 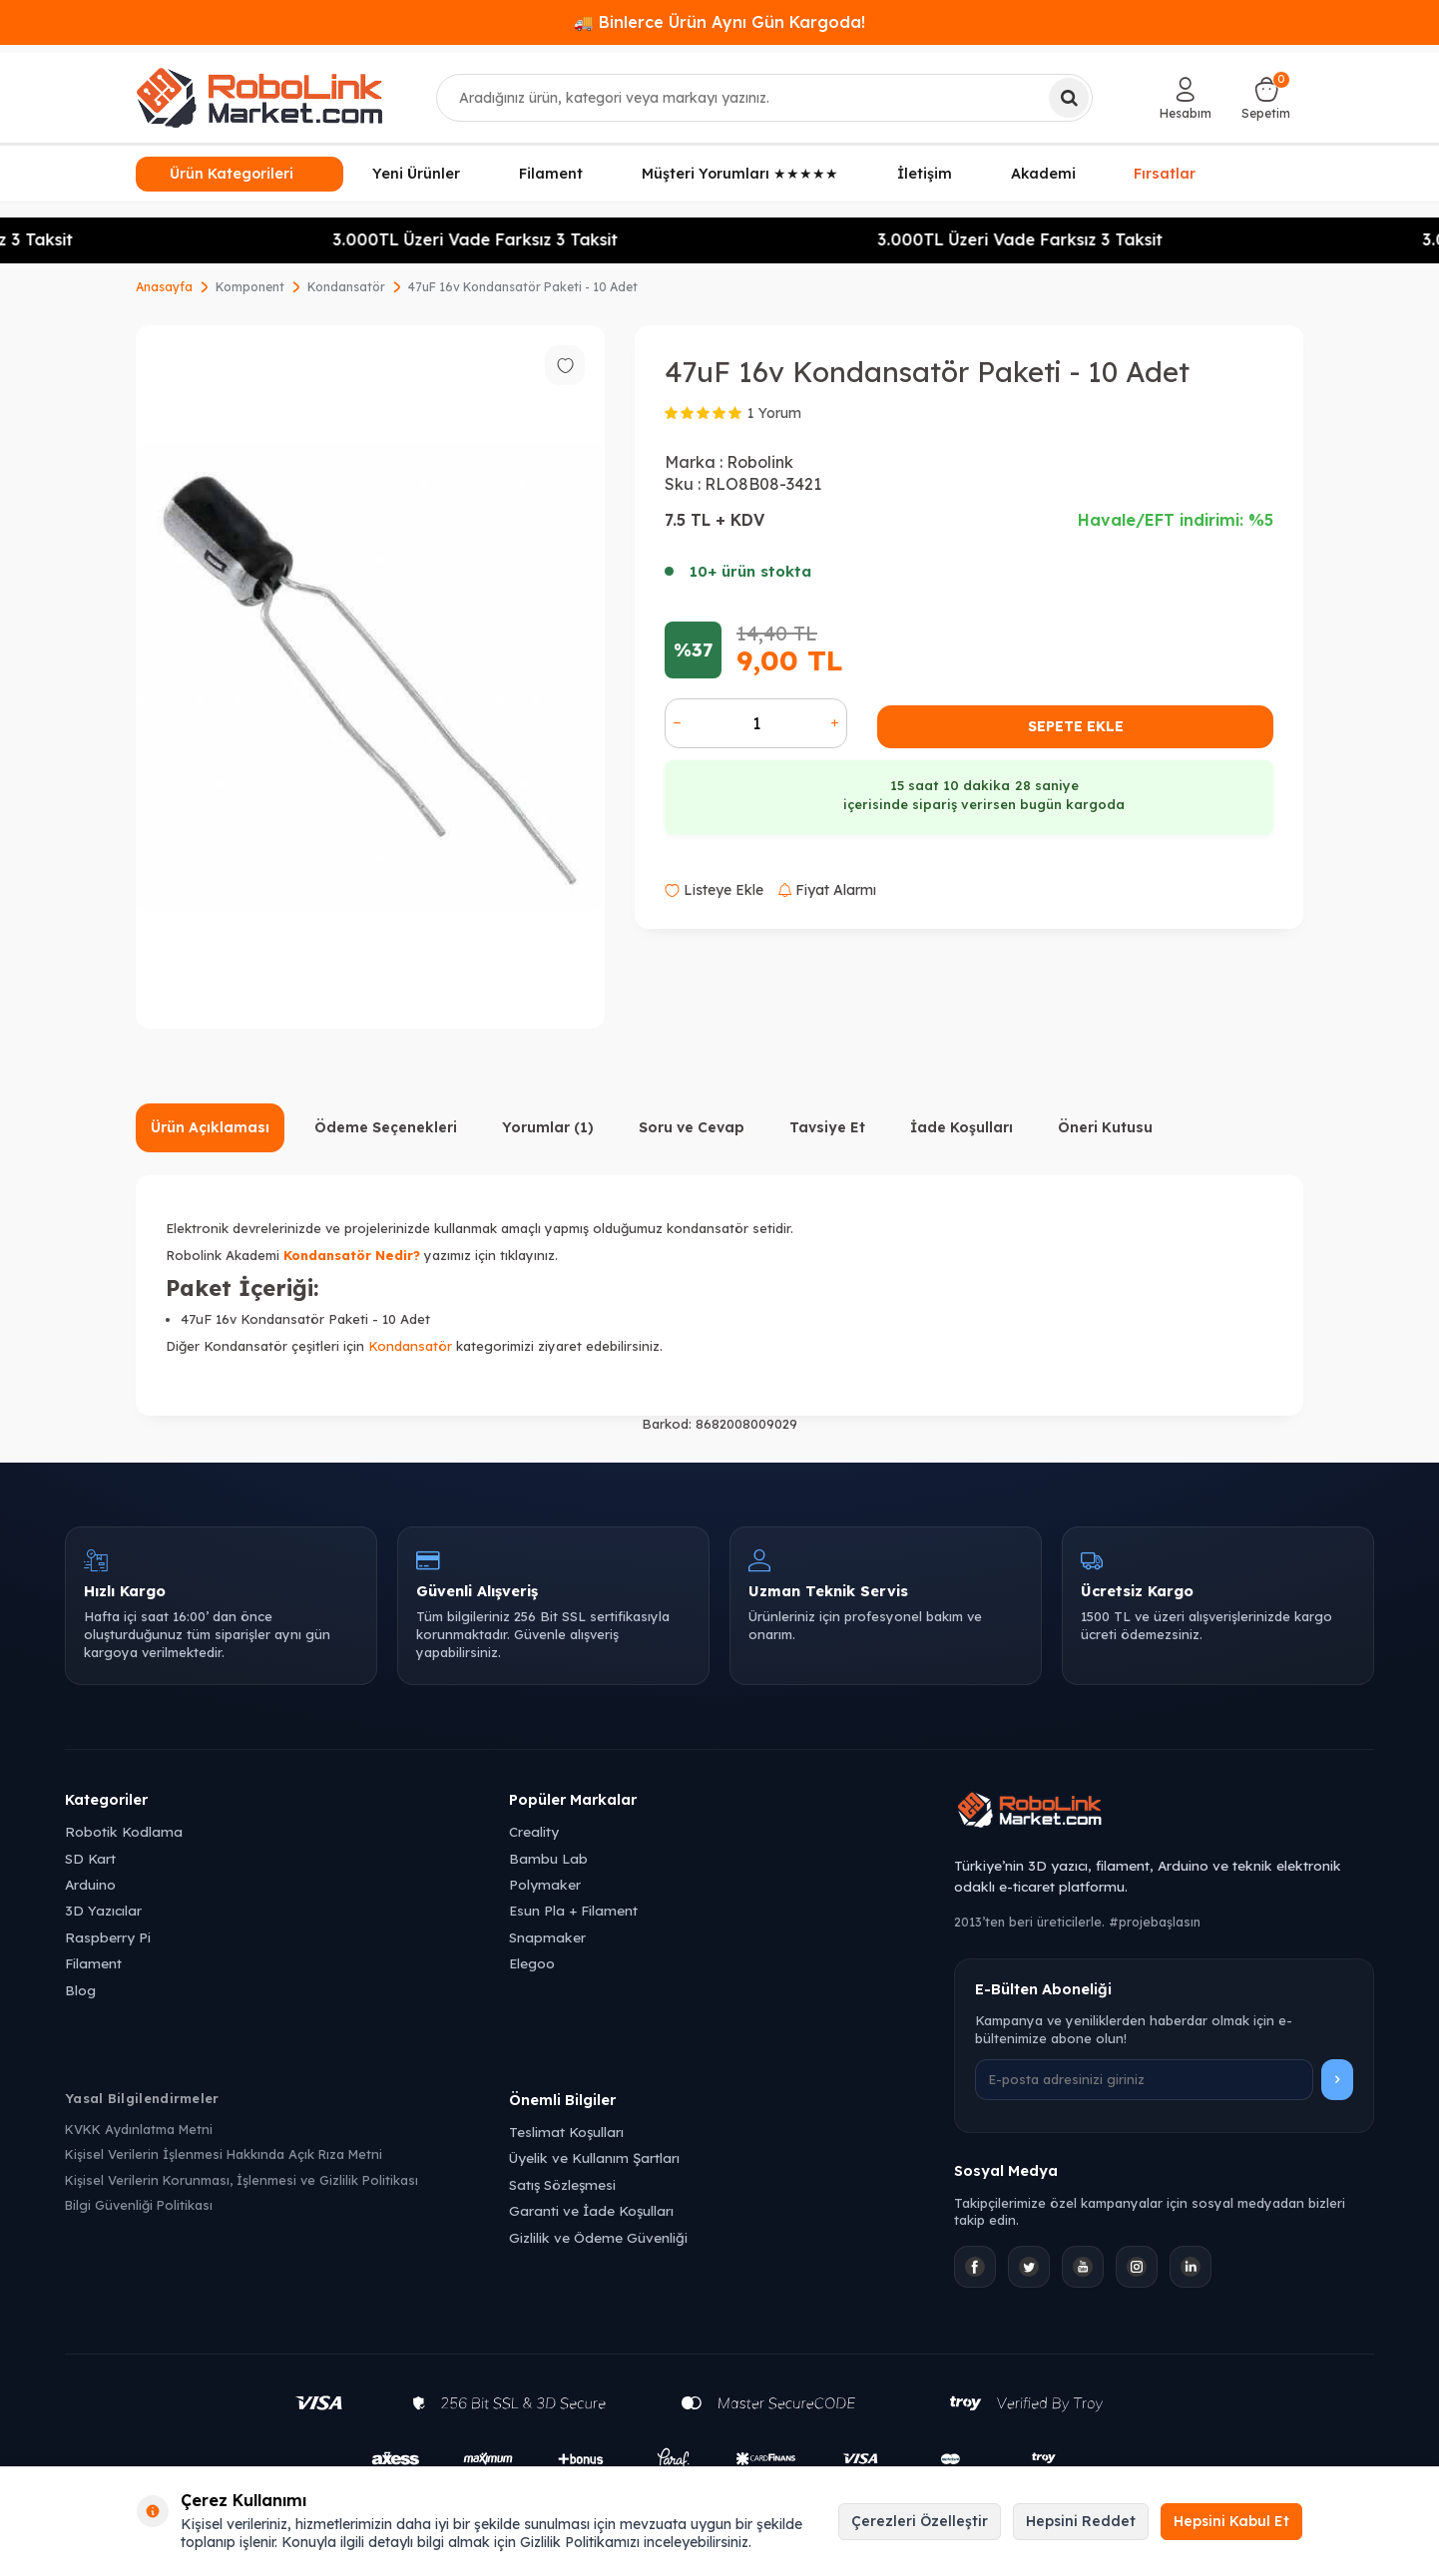 I want to click on 47uF 16v Kondansatör Paketi - 10 Adet, so click(x=523, y=286).